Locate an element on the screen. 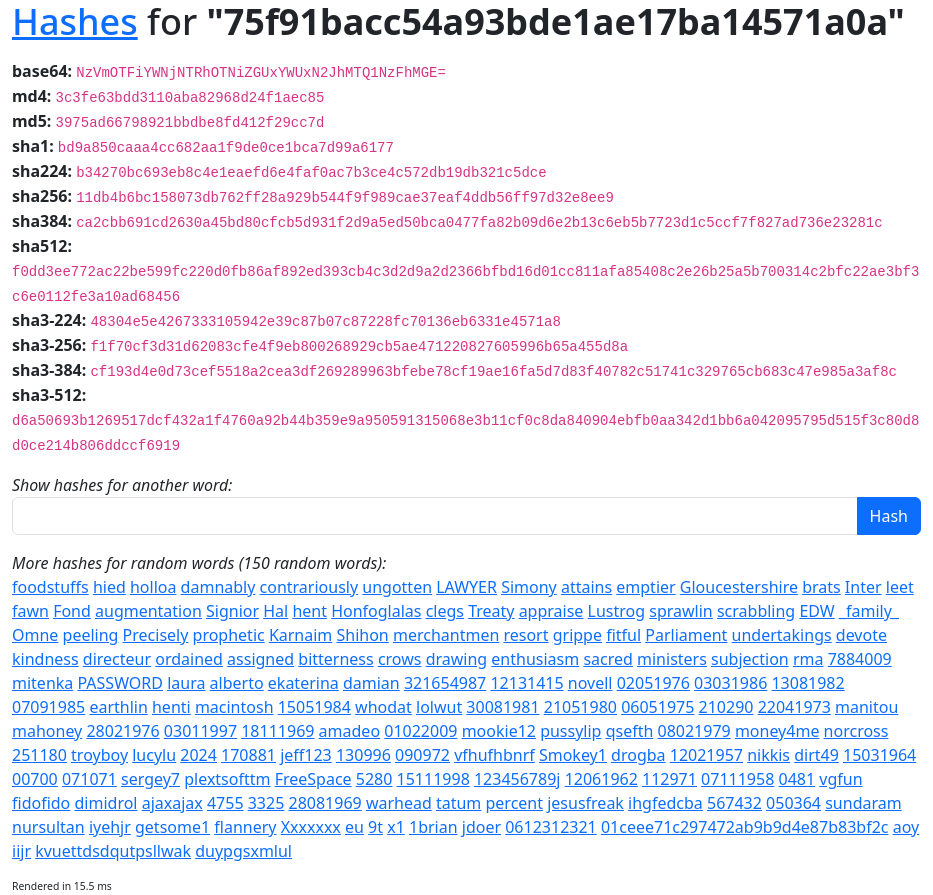 This screenshot has width=933, height=895. 07111958 is located at coordinates (737, 779).